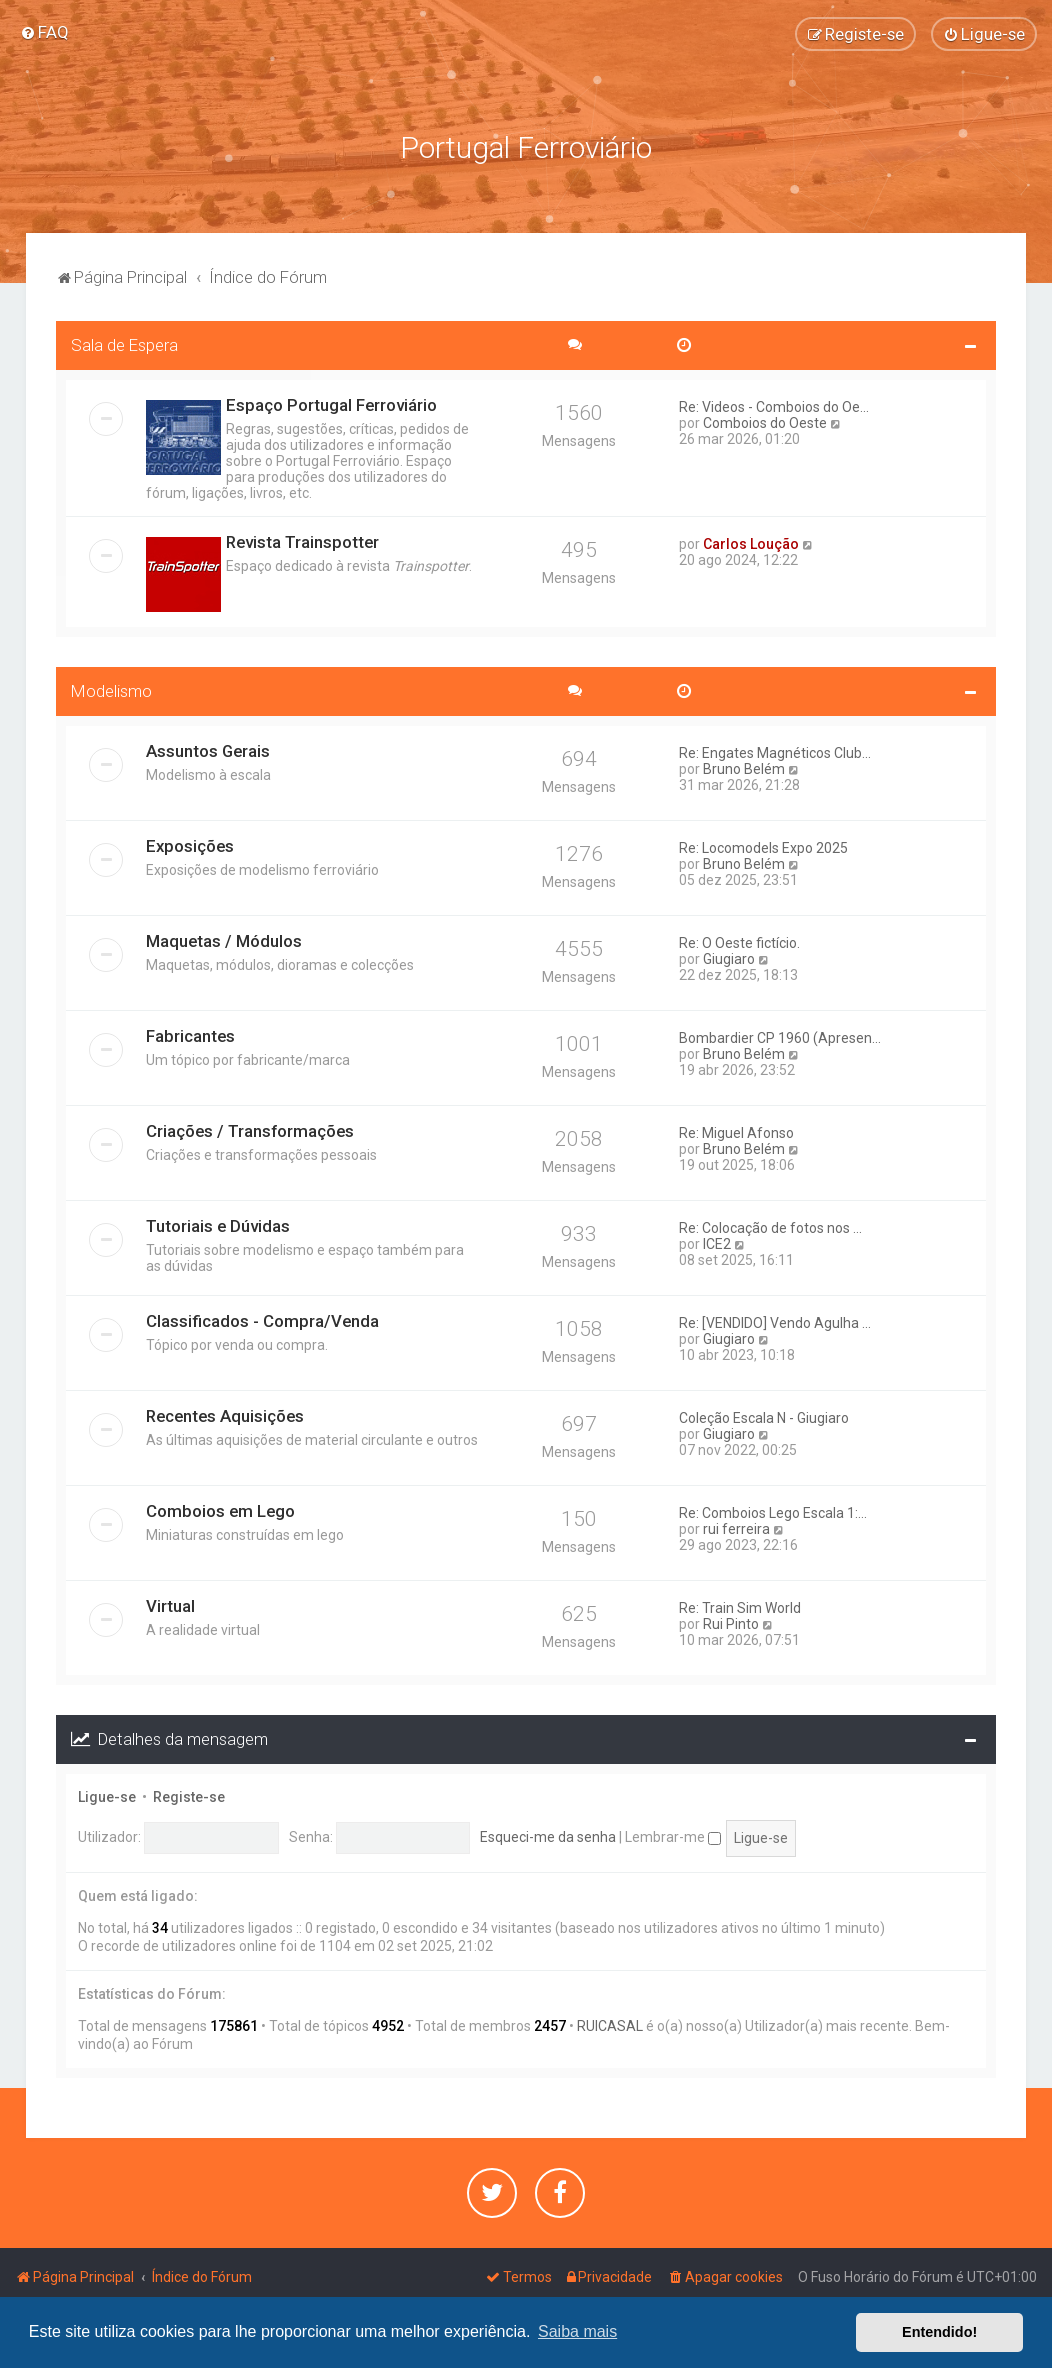 The height and width of the screenshot is (2368, 1052). I want to click on Criações / Transformações, so click(250, 1129).